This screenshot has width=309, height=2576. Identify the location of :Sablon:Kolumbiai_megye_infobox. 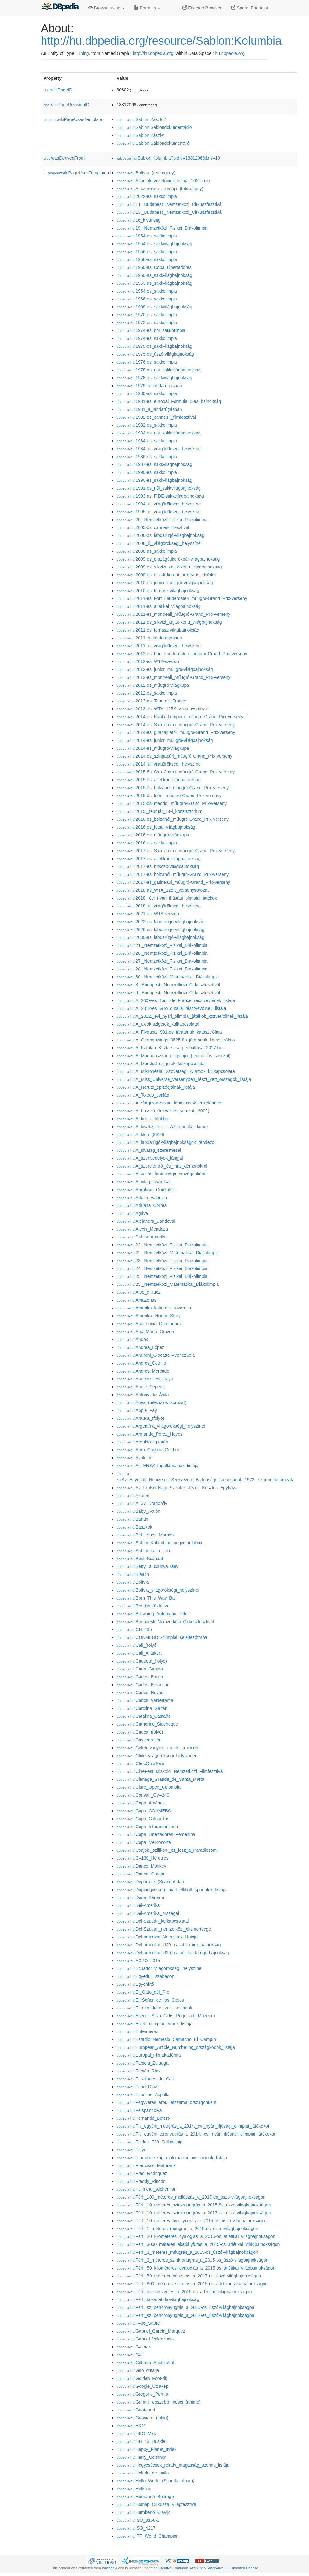
(159, 1542).